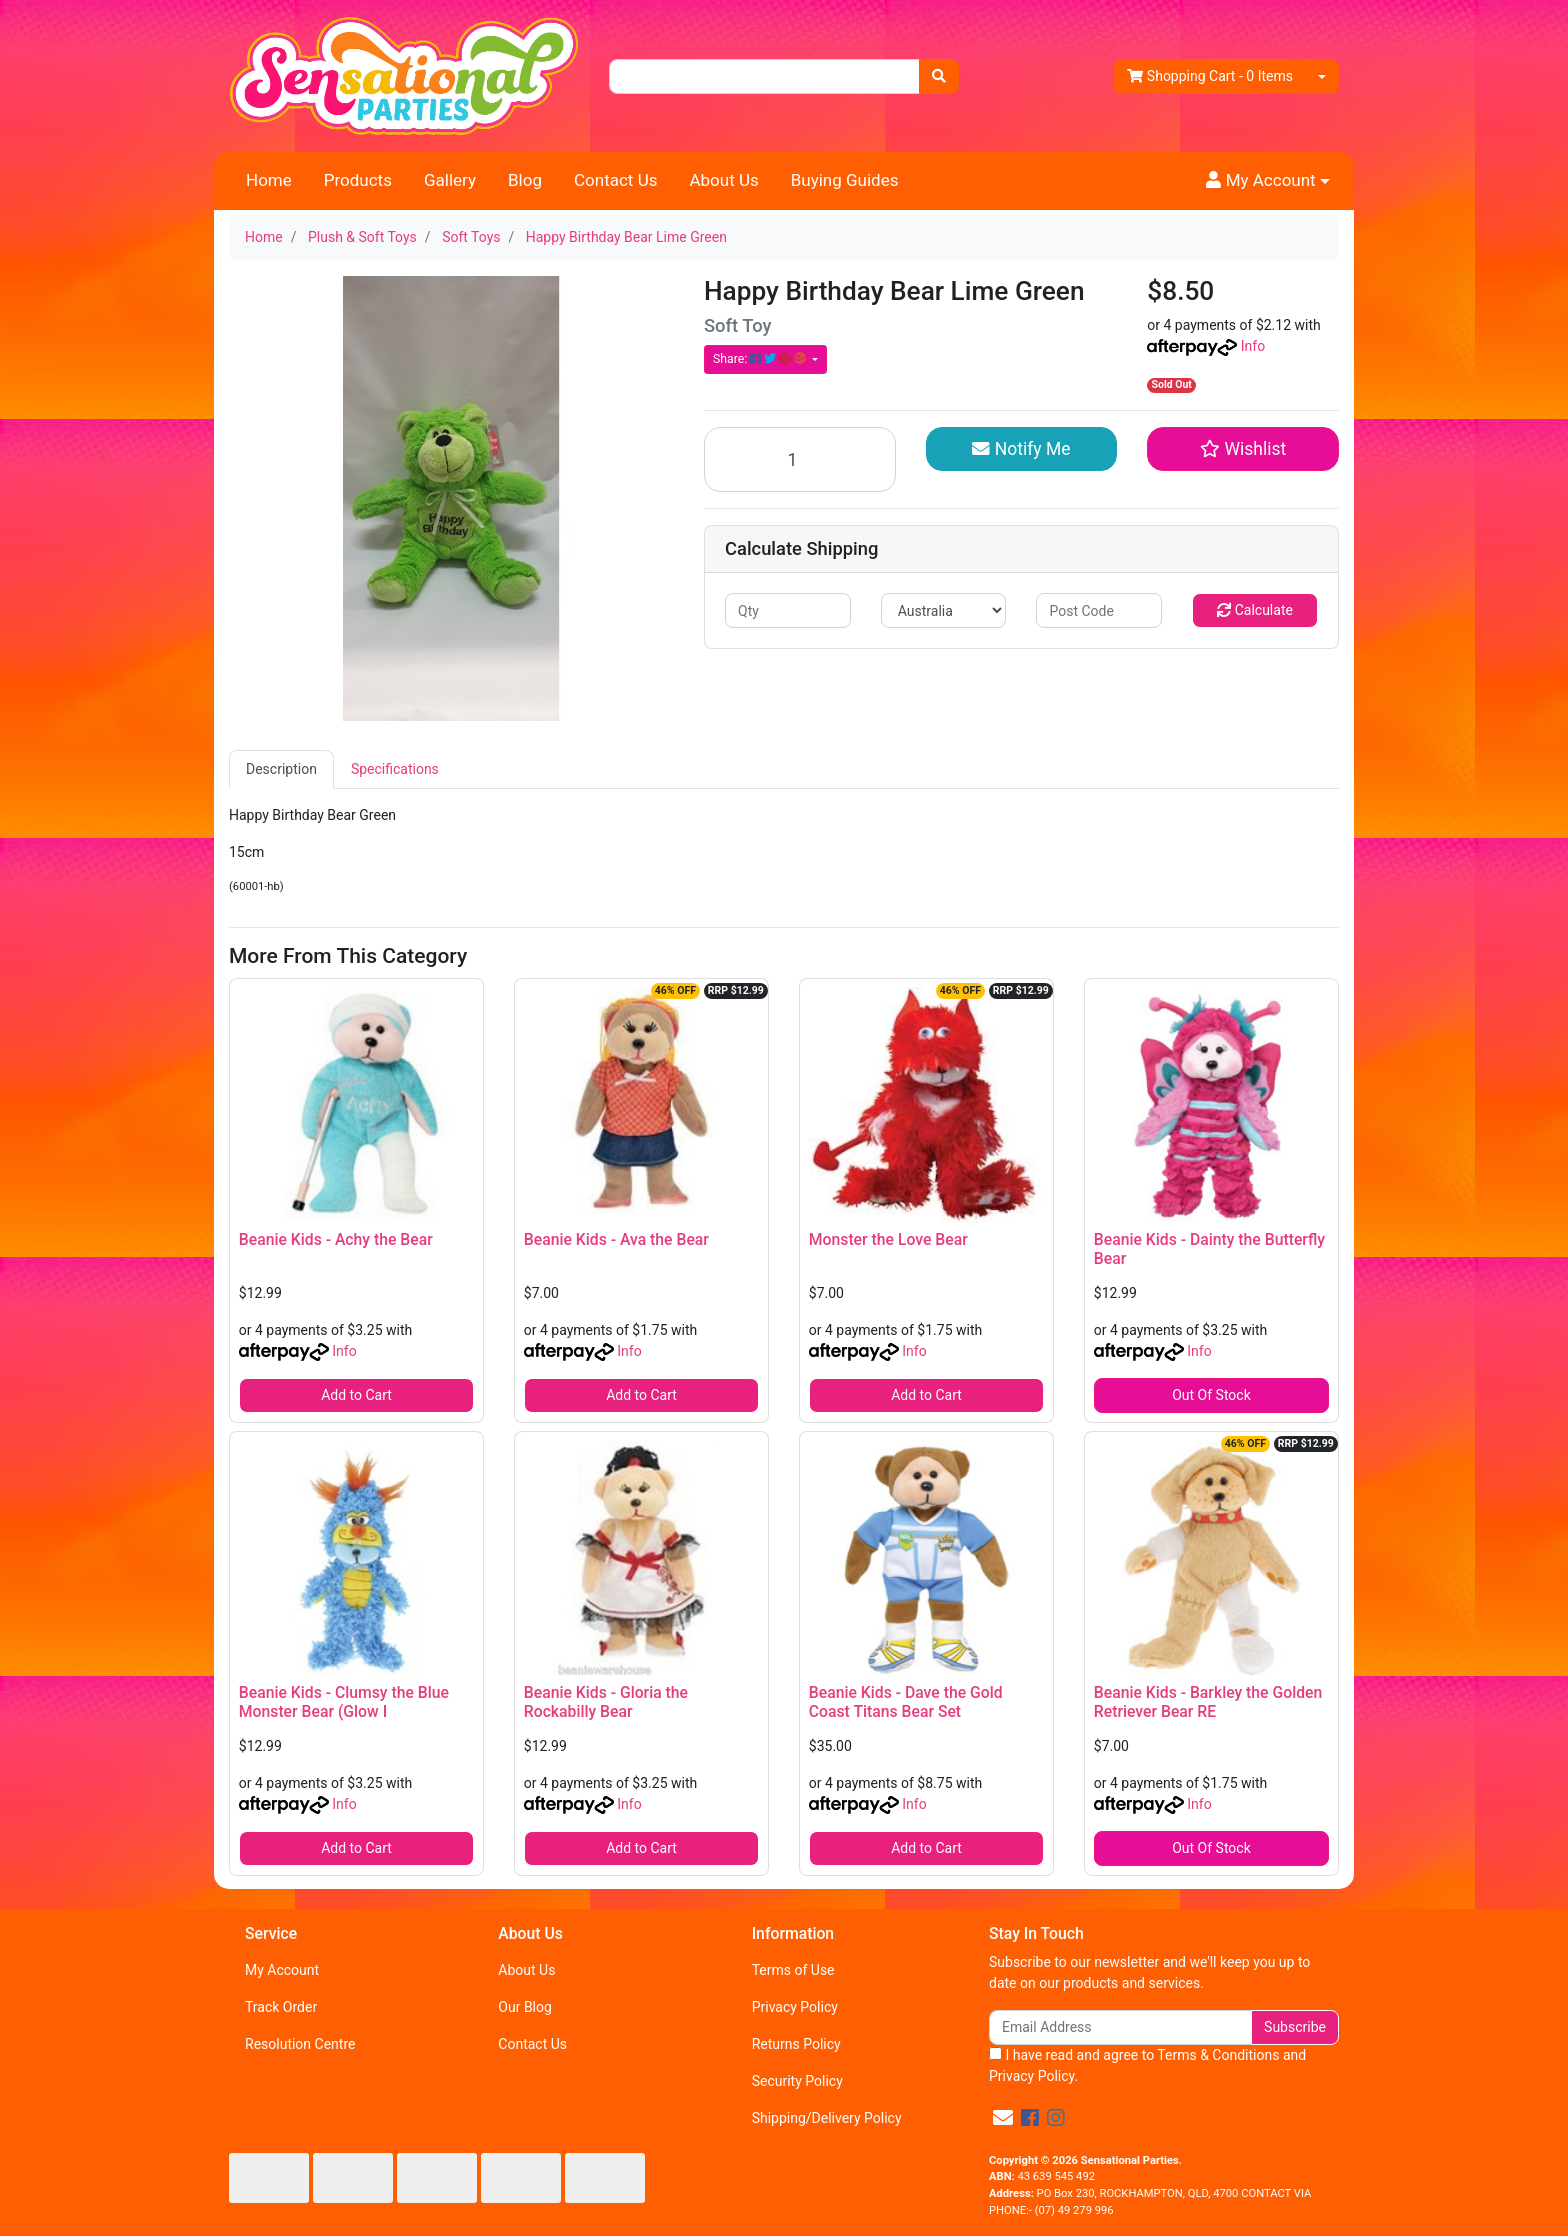  I want to click on [Email us], so click(1003, 2118).